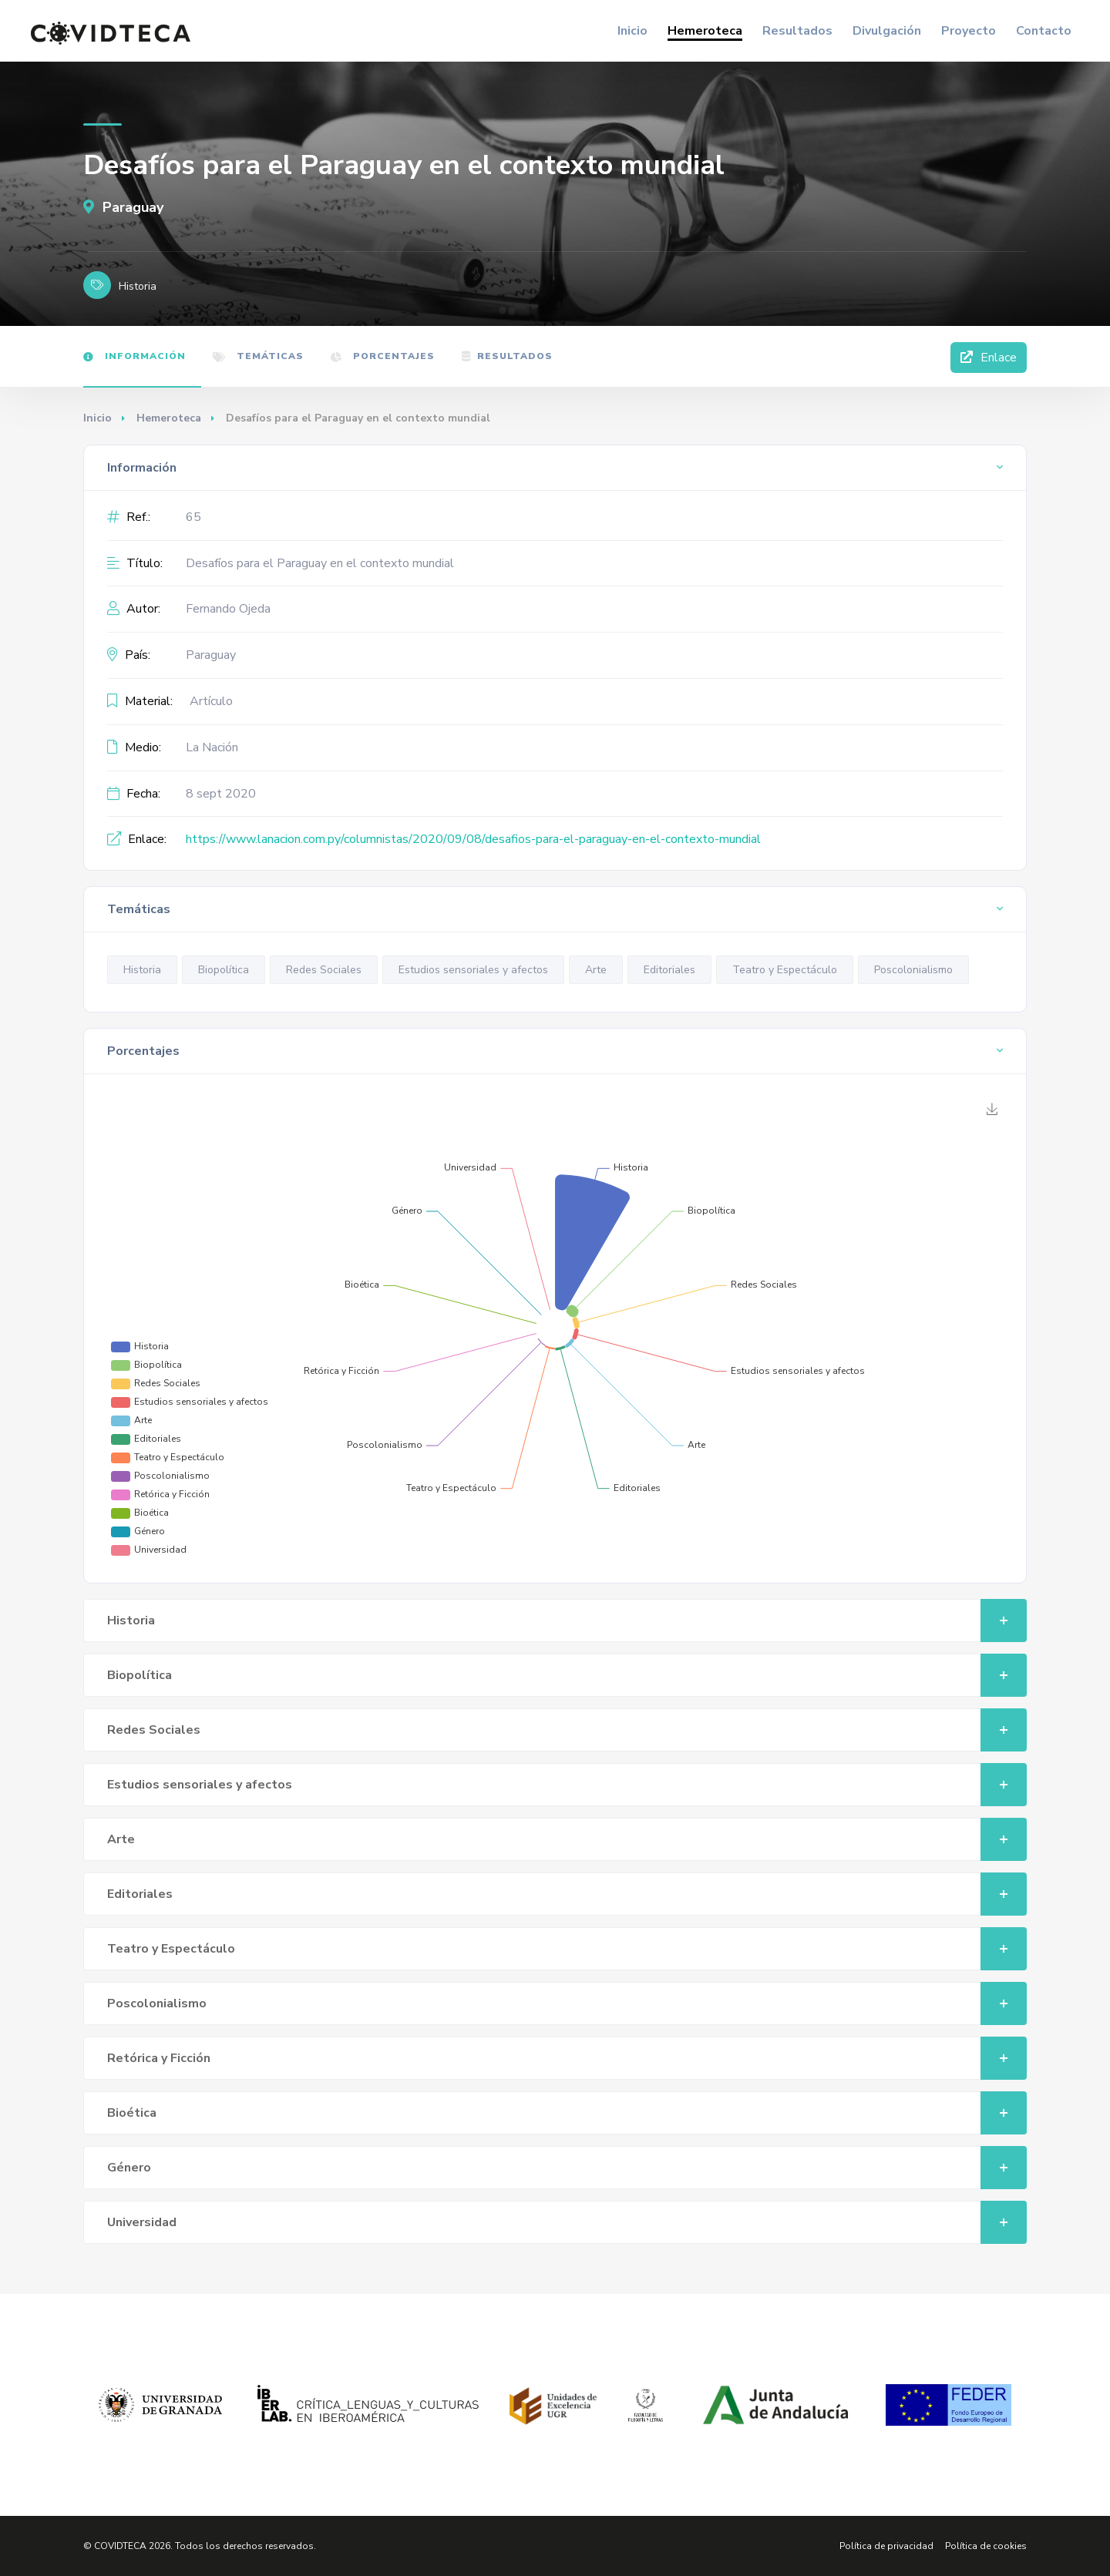  What do you see at coordinates (567, 2112) in the screenshot?
I see `Bioética` at bounding box center [567, 2112].